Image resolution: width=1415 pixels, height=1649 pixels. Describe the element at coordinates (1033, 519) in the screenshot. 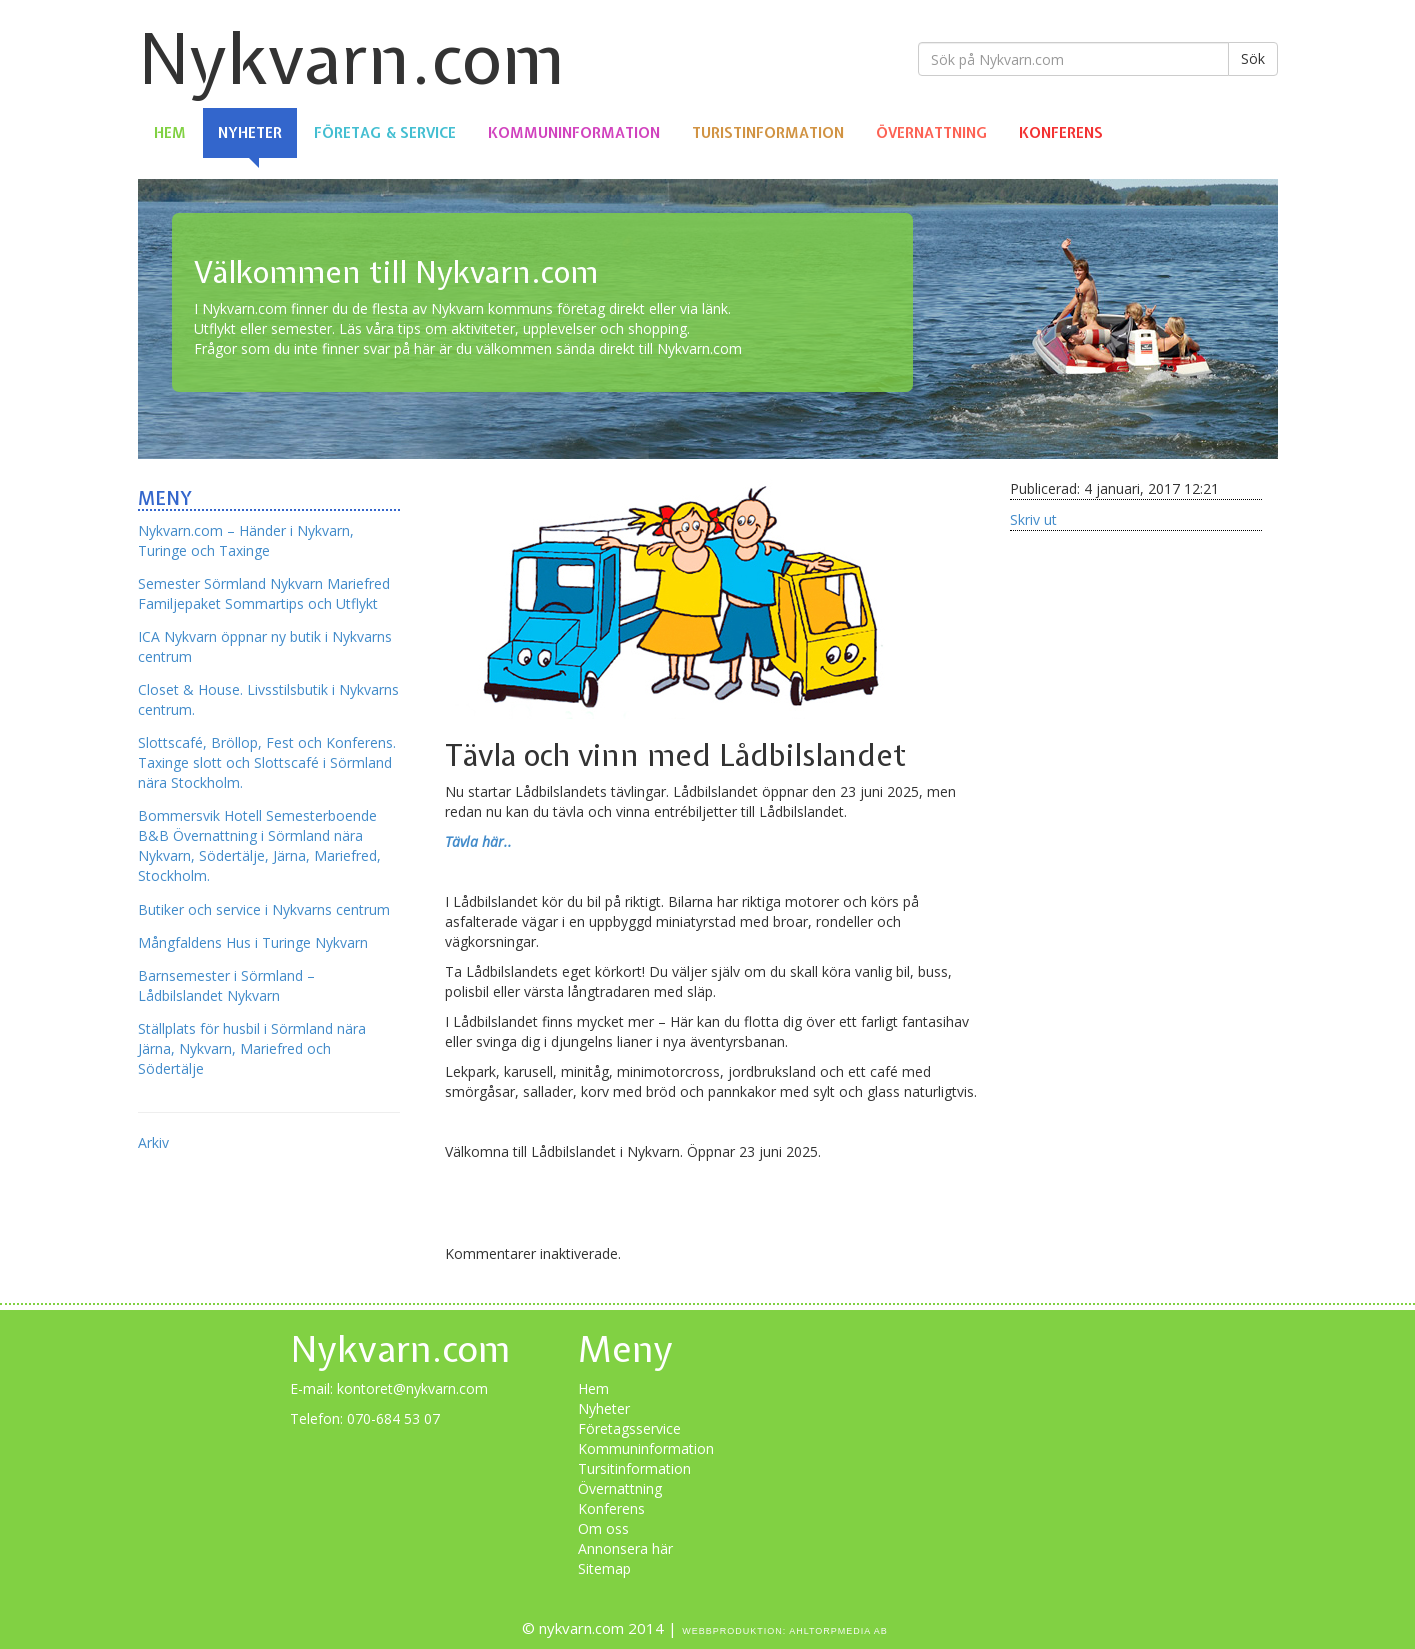

I see `Skriv ut` at that location.